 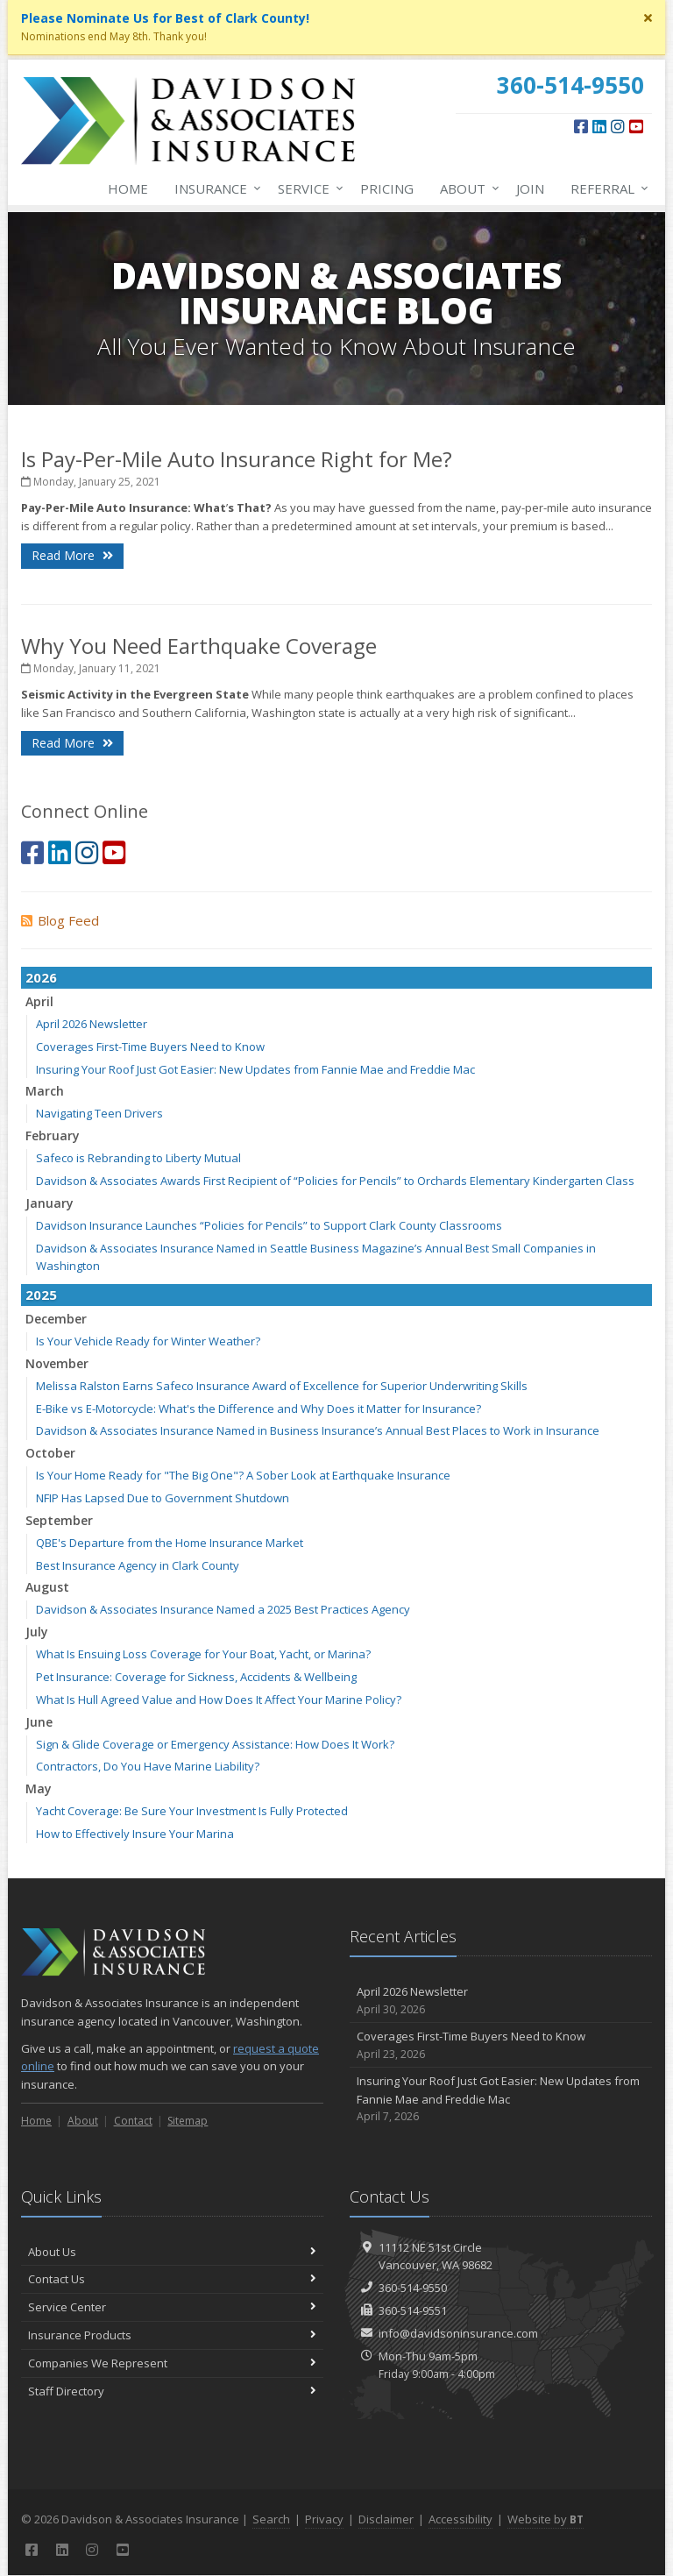 What do you see at coordinates (218, 1699) in the screenshot?
I see `What Is Hull Agreed Value and How Does It Affect Your Marine Policy?` at bounding box center [218, 1699].